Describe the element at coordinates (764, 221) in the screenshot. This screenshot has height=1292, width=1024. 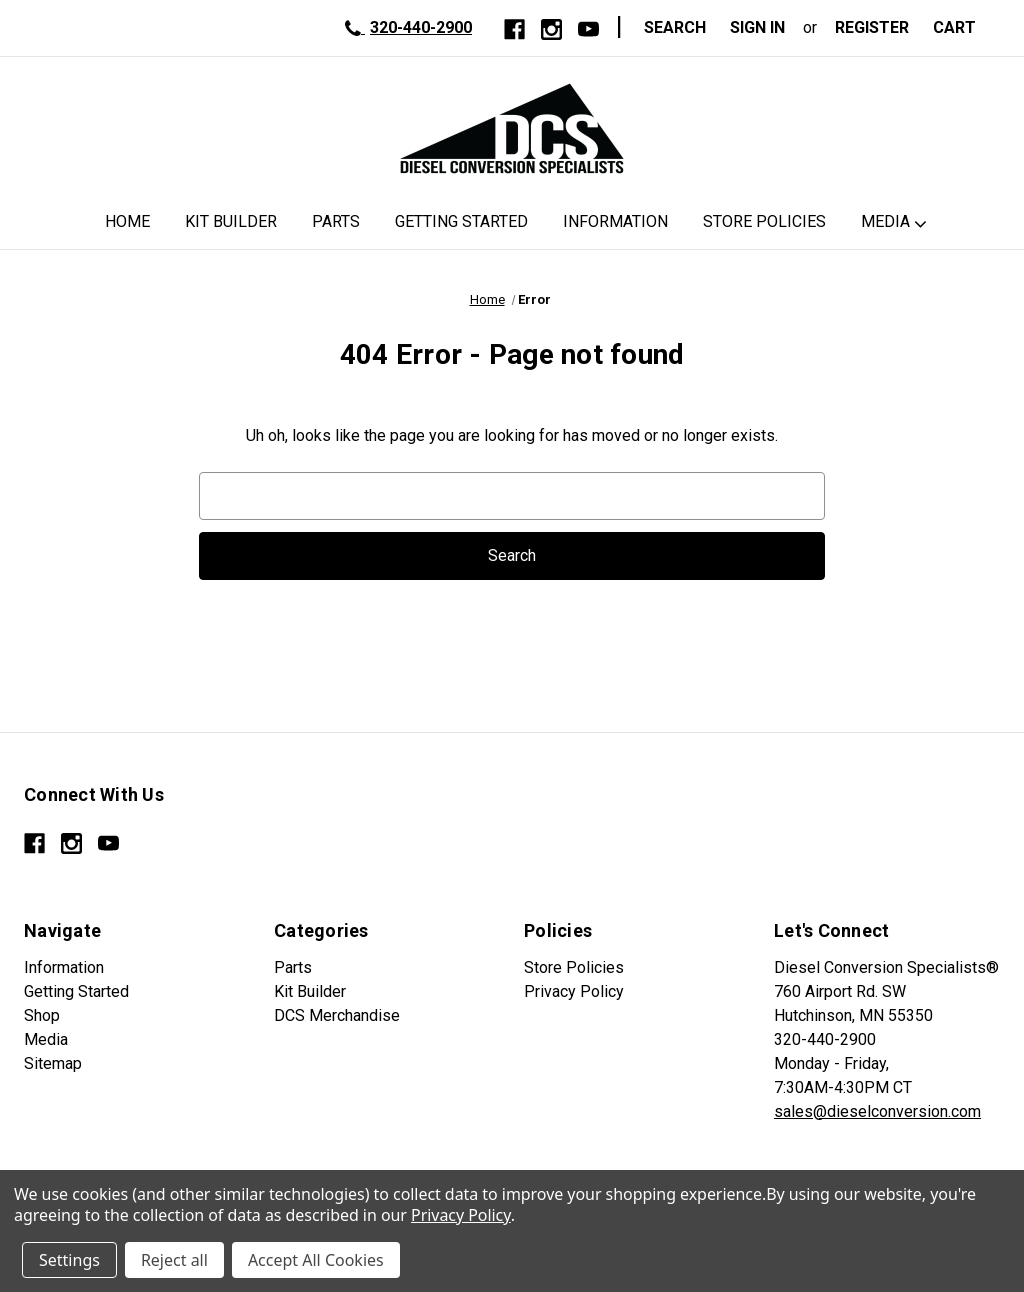
I see `Store Policies` at that location.